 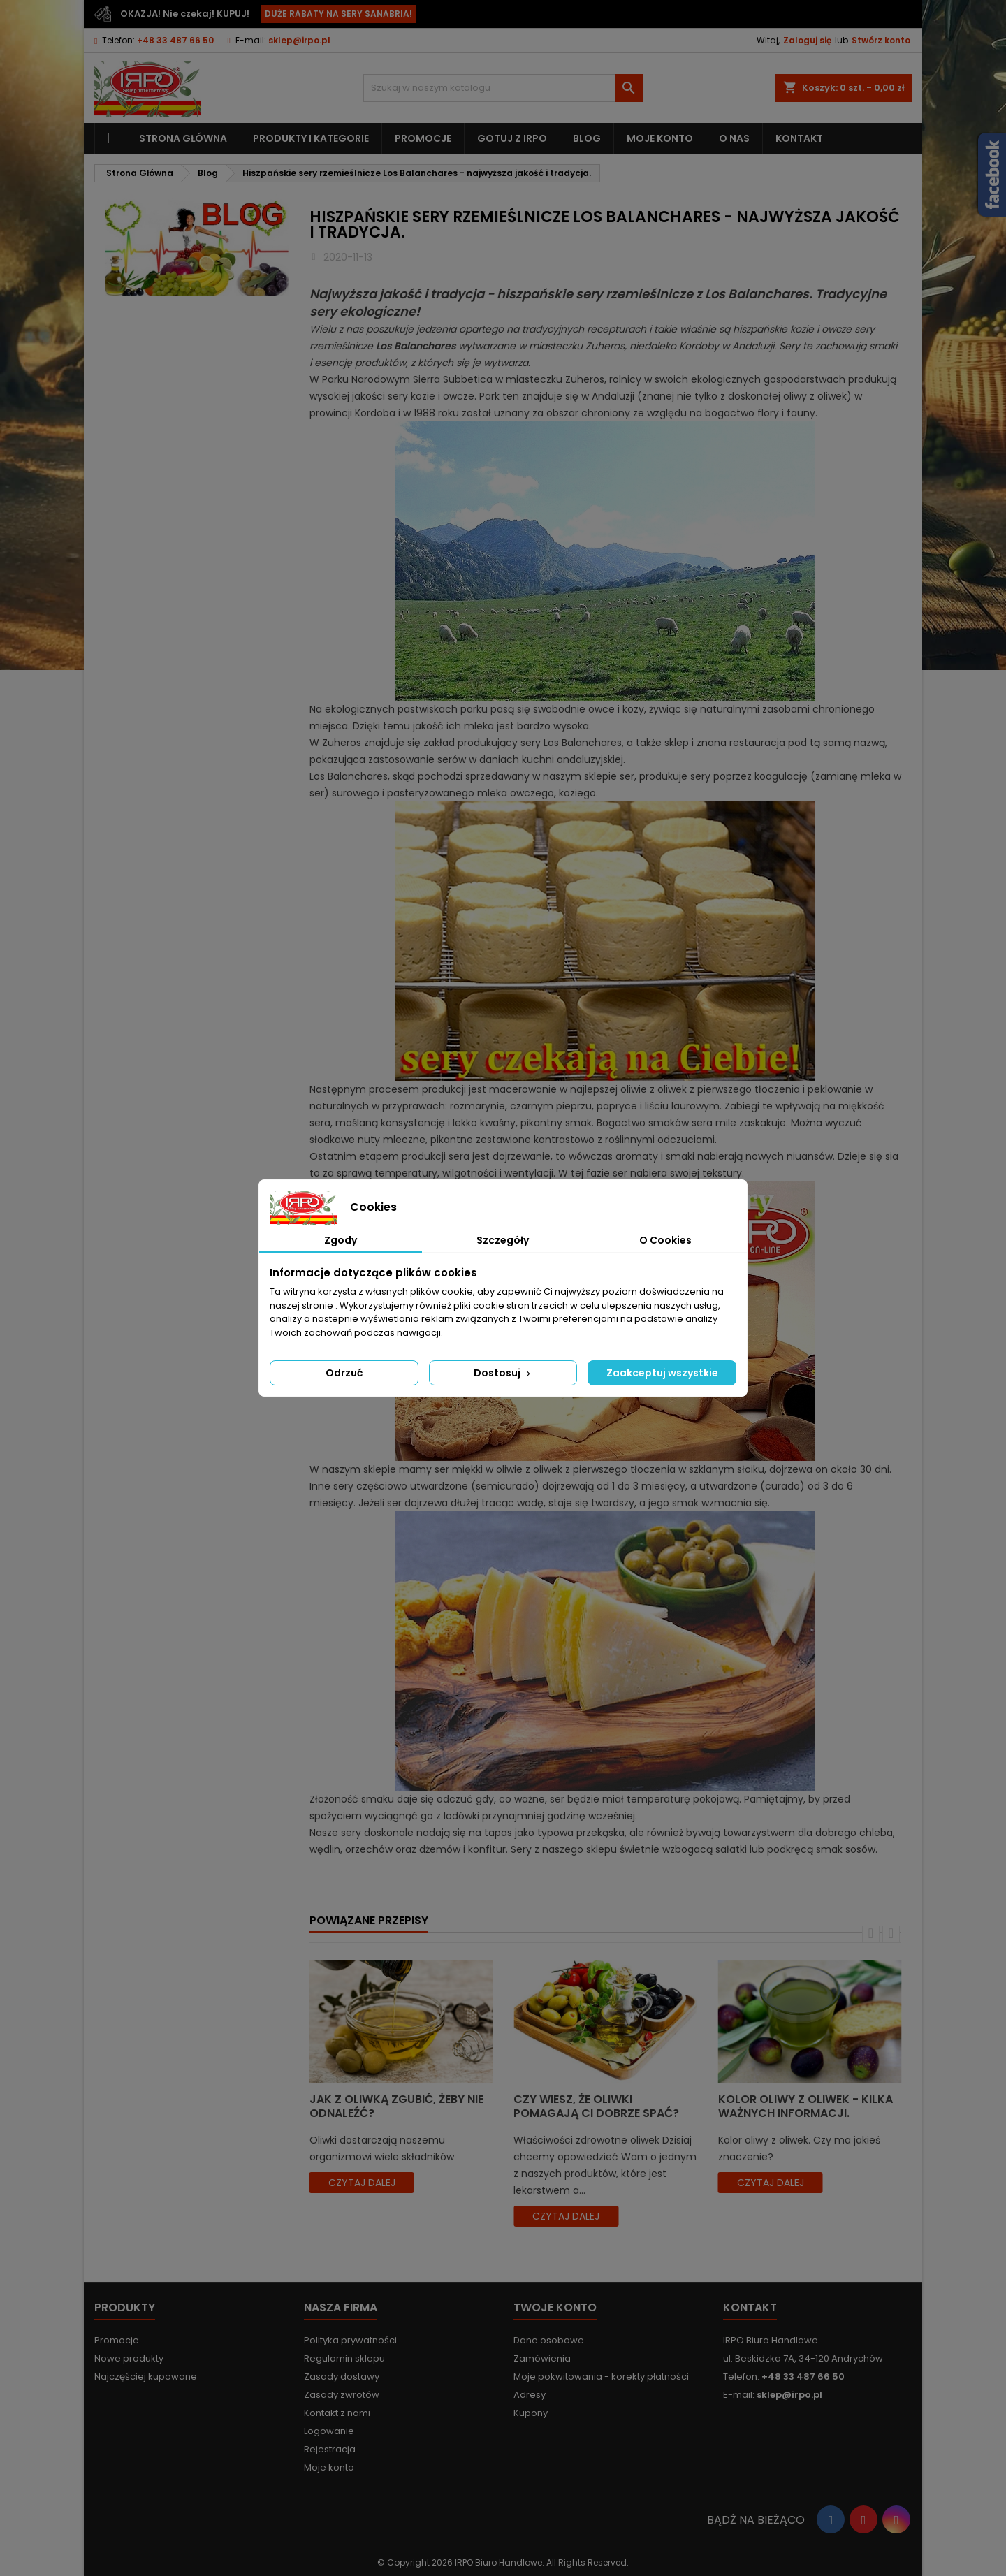 What do you see at coordinates (660, 138) in the screenshot?
I see `Moje konto` at bounding box center [660, 138].